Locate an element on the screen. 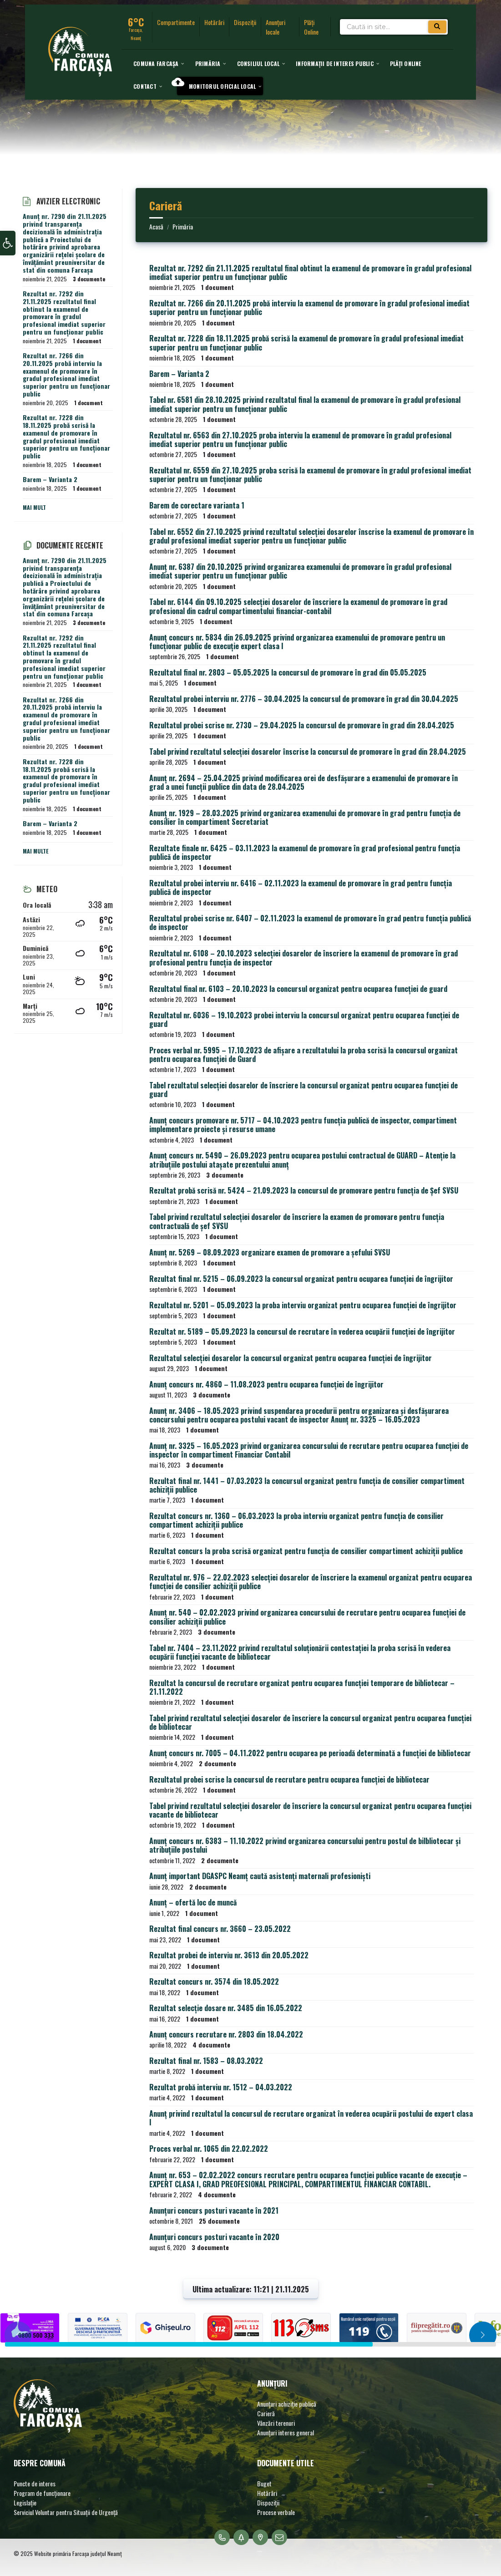  [button] is located at coordinates (7, 244).